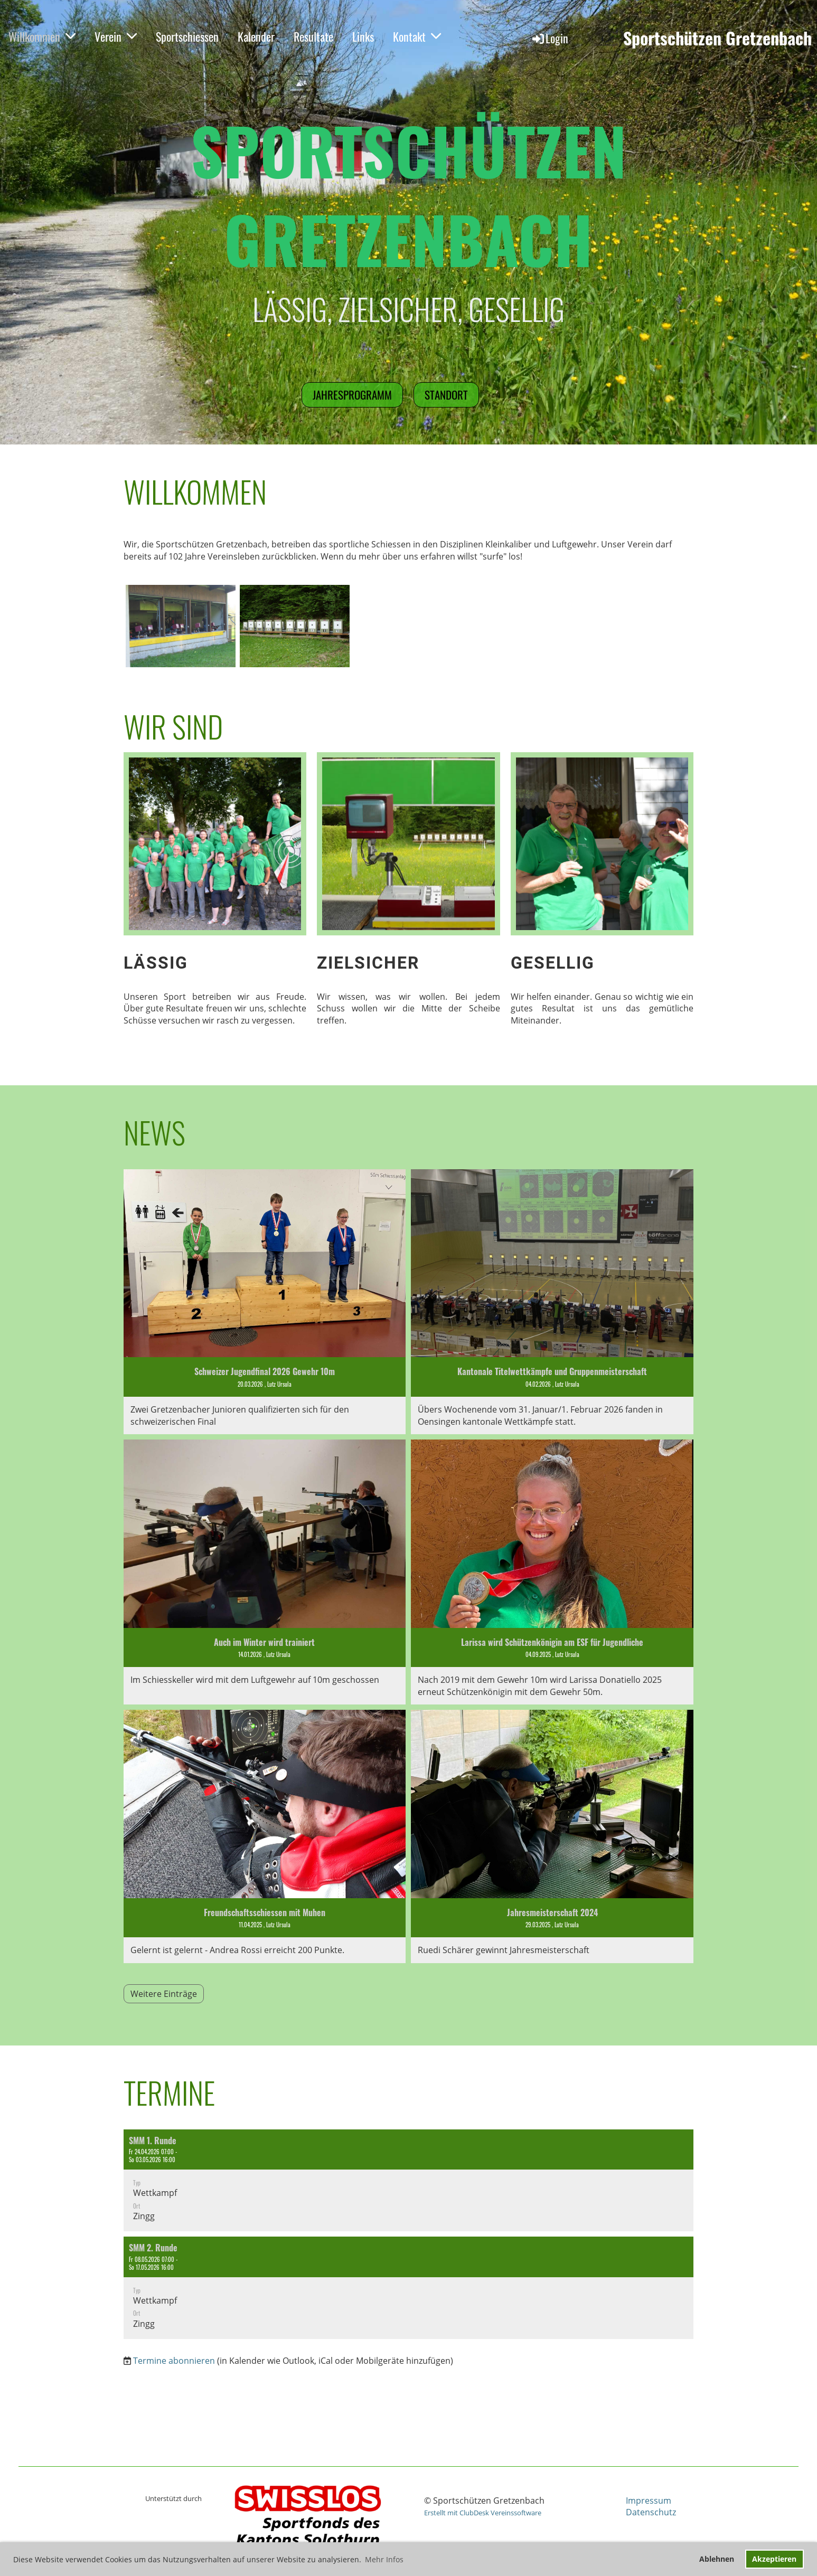 The width and height of the screenshot is (817, 2576). What do you see at coordinates (446, 394) in the screenshot?
I see `Standort` at bounding box center [446, 394].